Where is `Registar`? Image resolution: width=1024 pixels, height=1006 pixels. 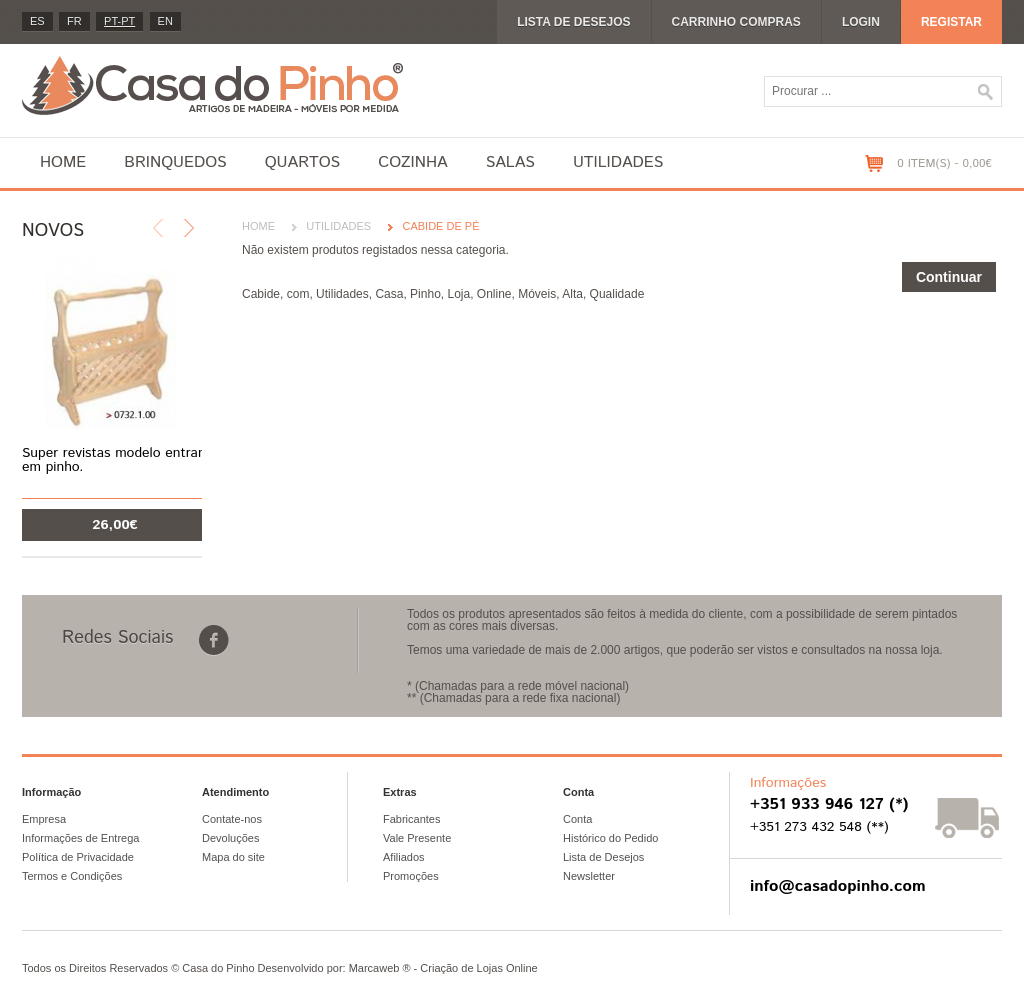
Registar is located at coordinates (951, 22).